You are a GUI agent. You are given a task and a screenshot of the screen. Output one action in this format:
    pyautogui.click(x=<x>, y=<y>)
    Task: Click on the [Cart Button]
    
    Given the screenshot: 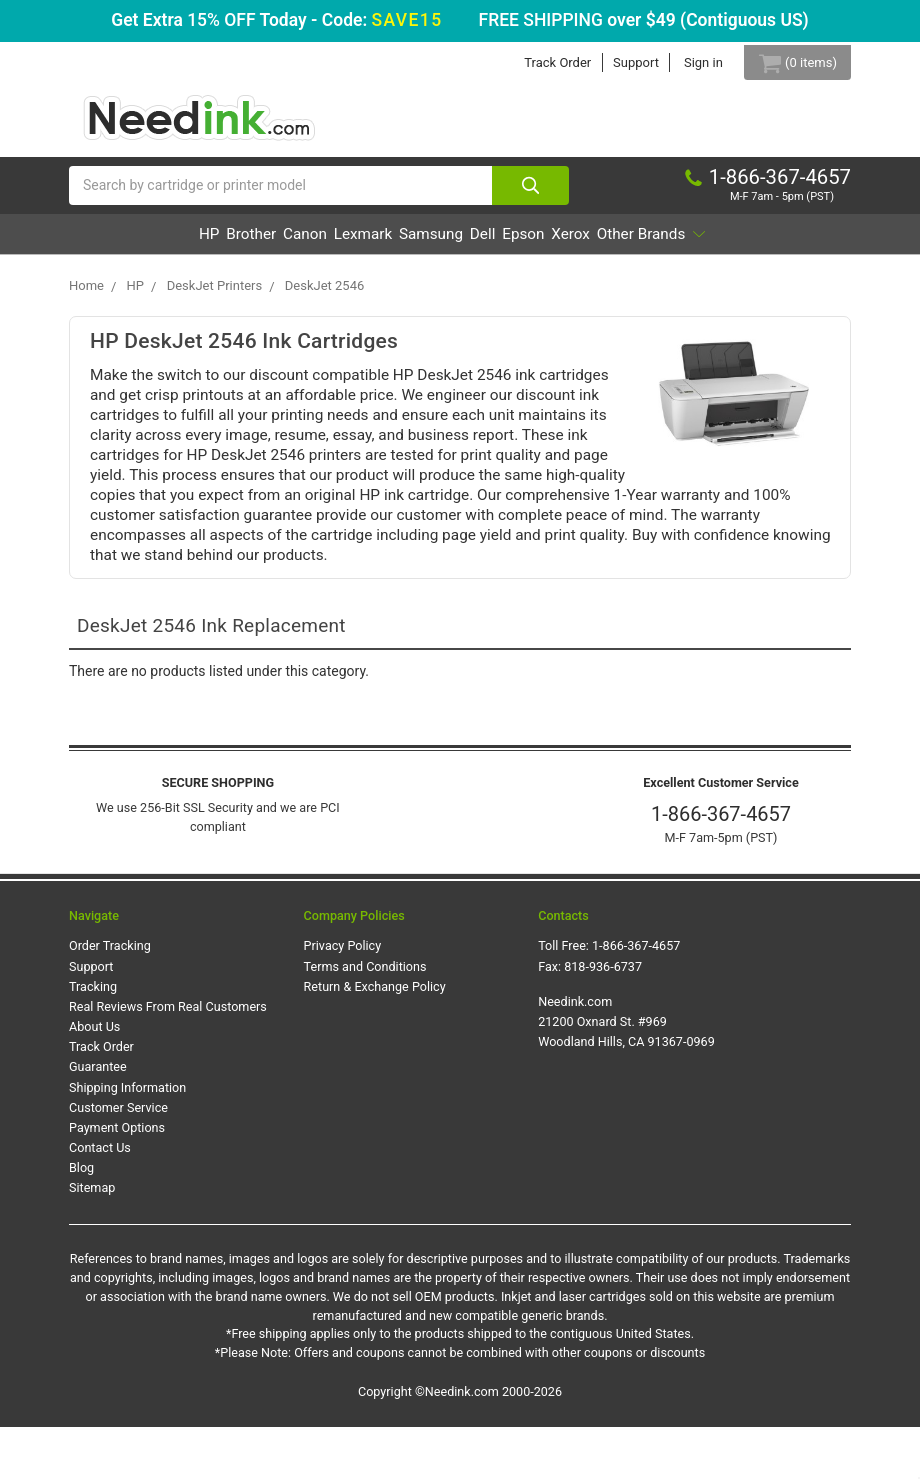 What is the action you would take?
    pyautogui.click(x=789, y=62)
    